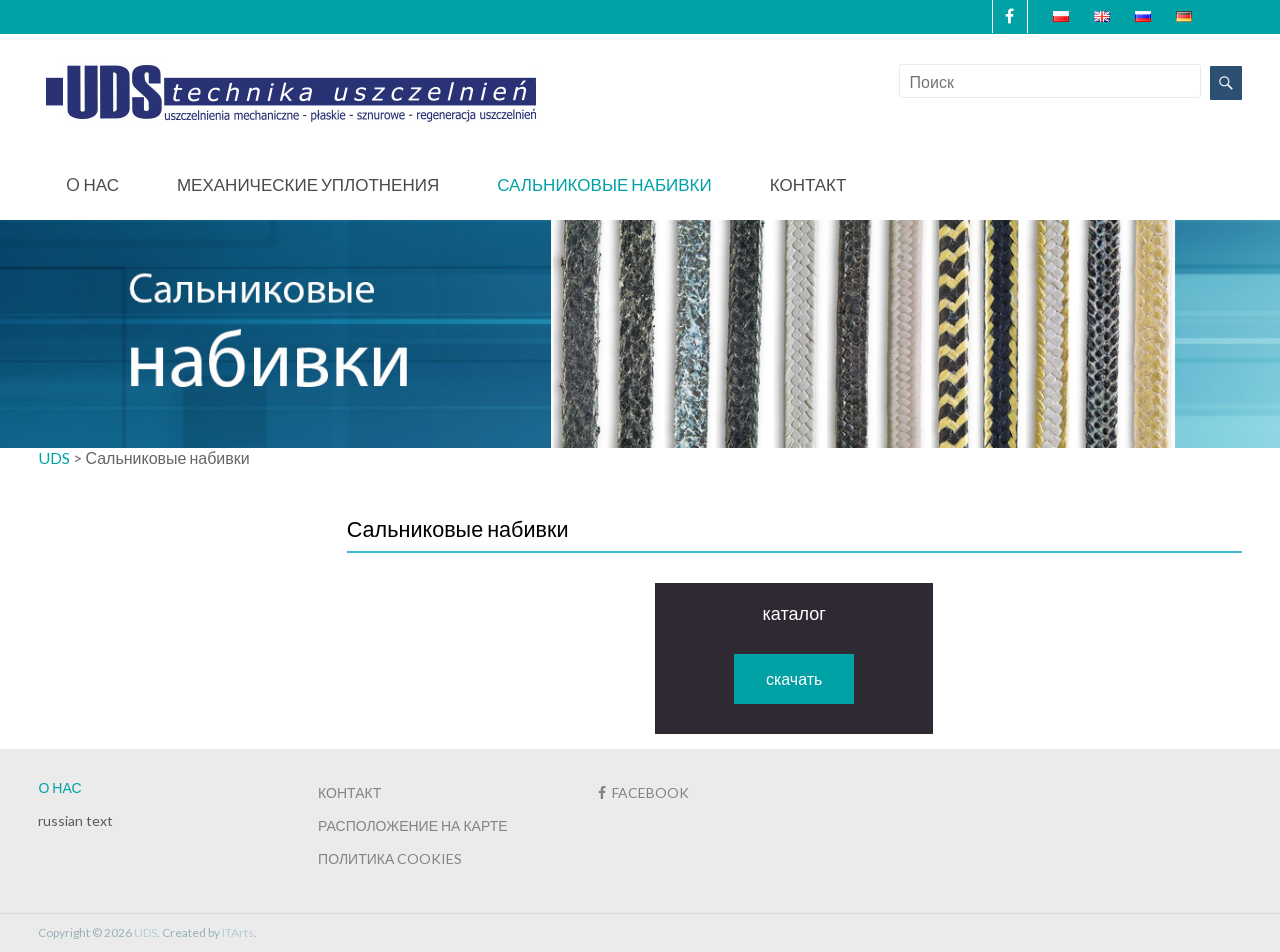 Image resolution: width=1280 pixels, height=952 pixels. I want to click on ПОЛИТИКА COOKIES, so click(390, 858).